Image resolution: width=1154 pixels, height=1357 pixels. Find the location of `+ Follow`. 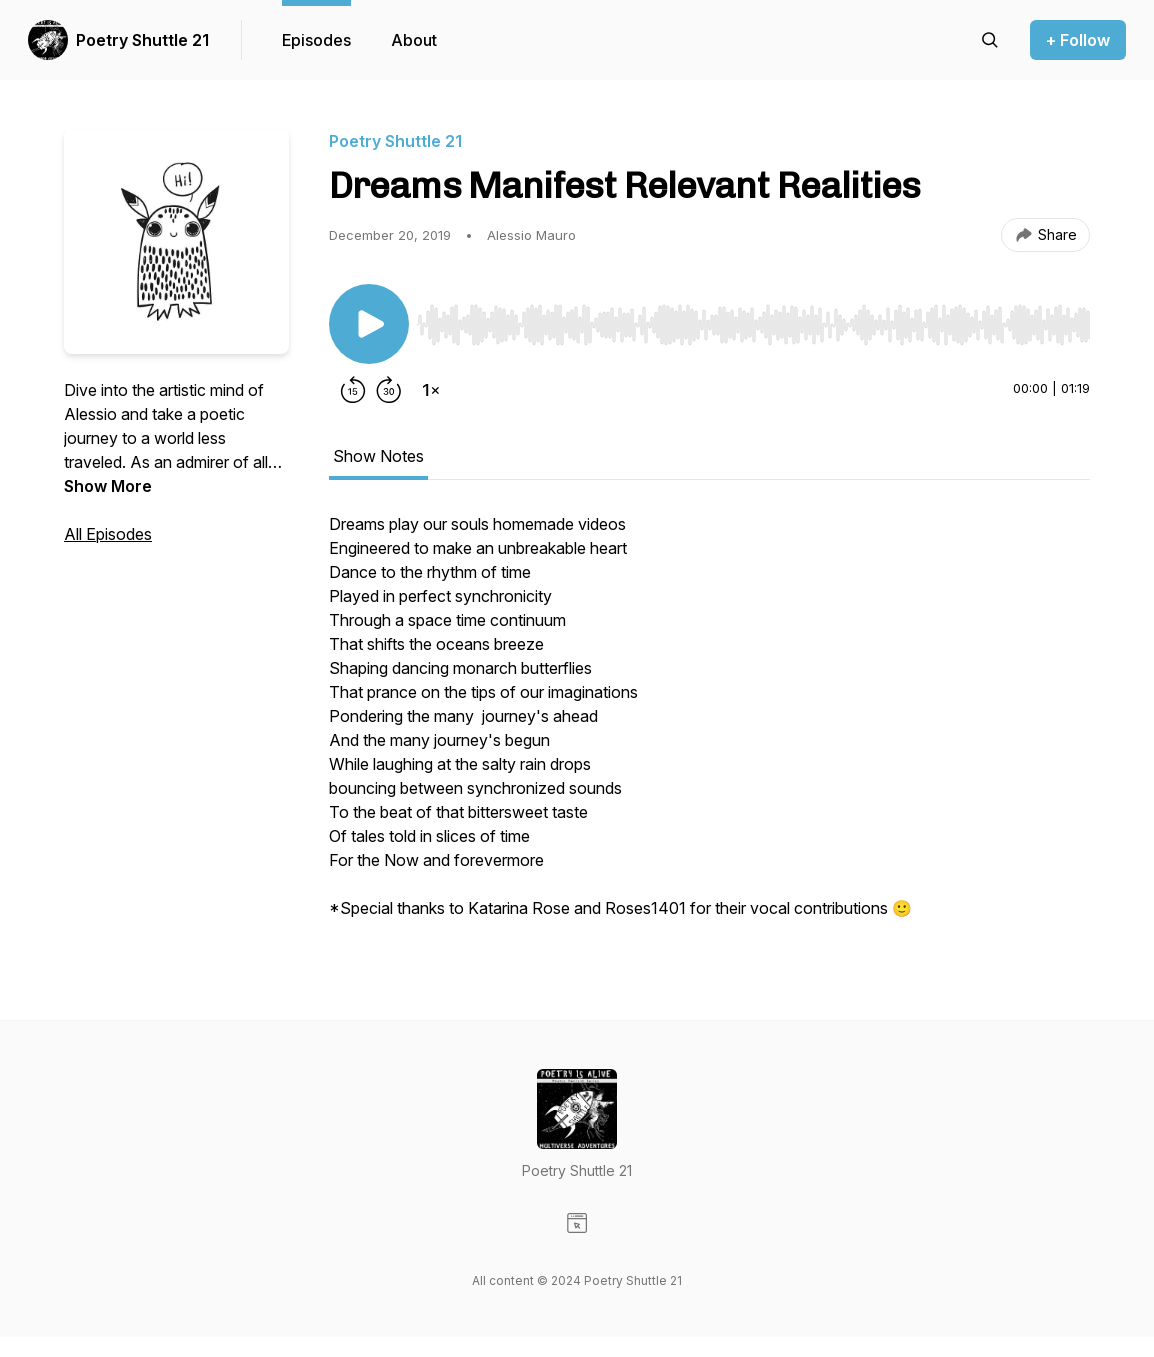

+ Follow is located at coordinates (1078, 40).